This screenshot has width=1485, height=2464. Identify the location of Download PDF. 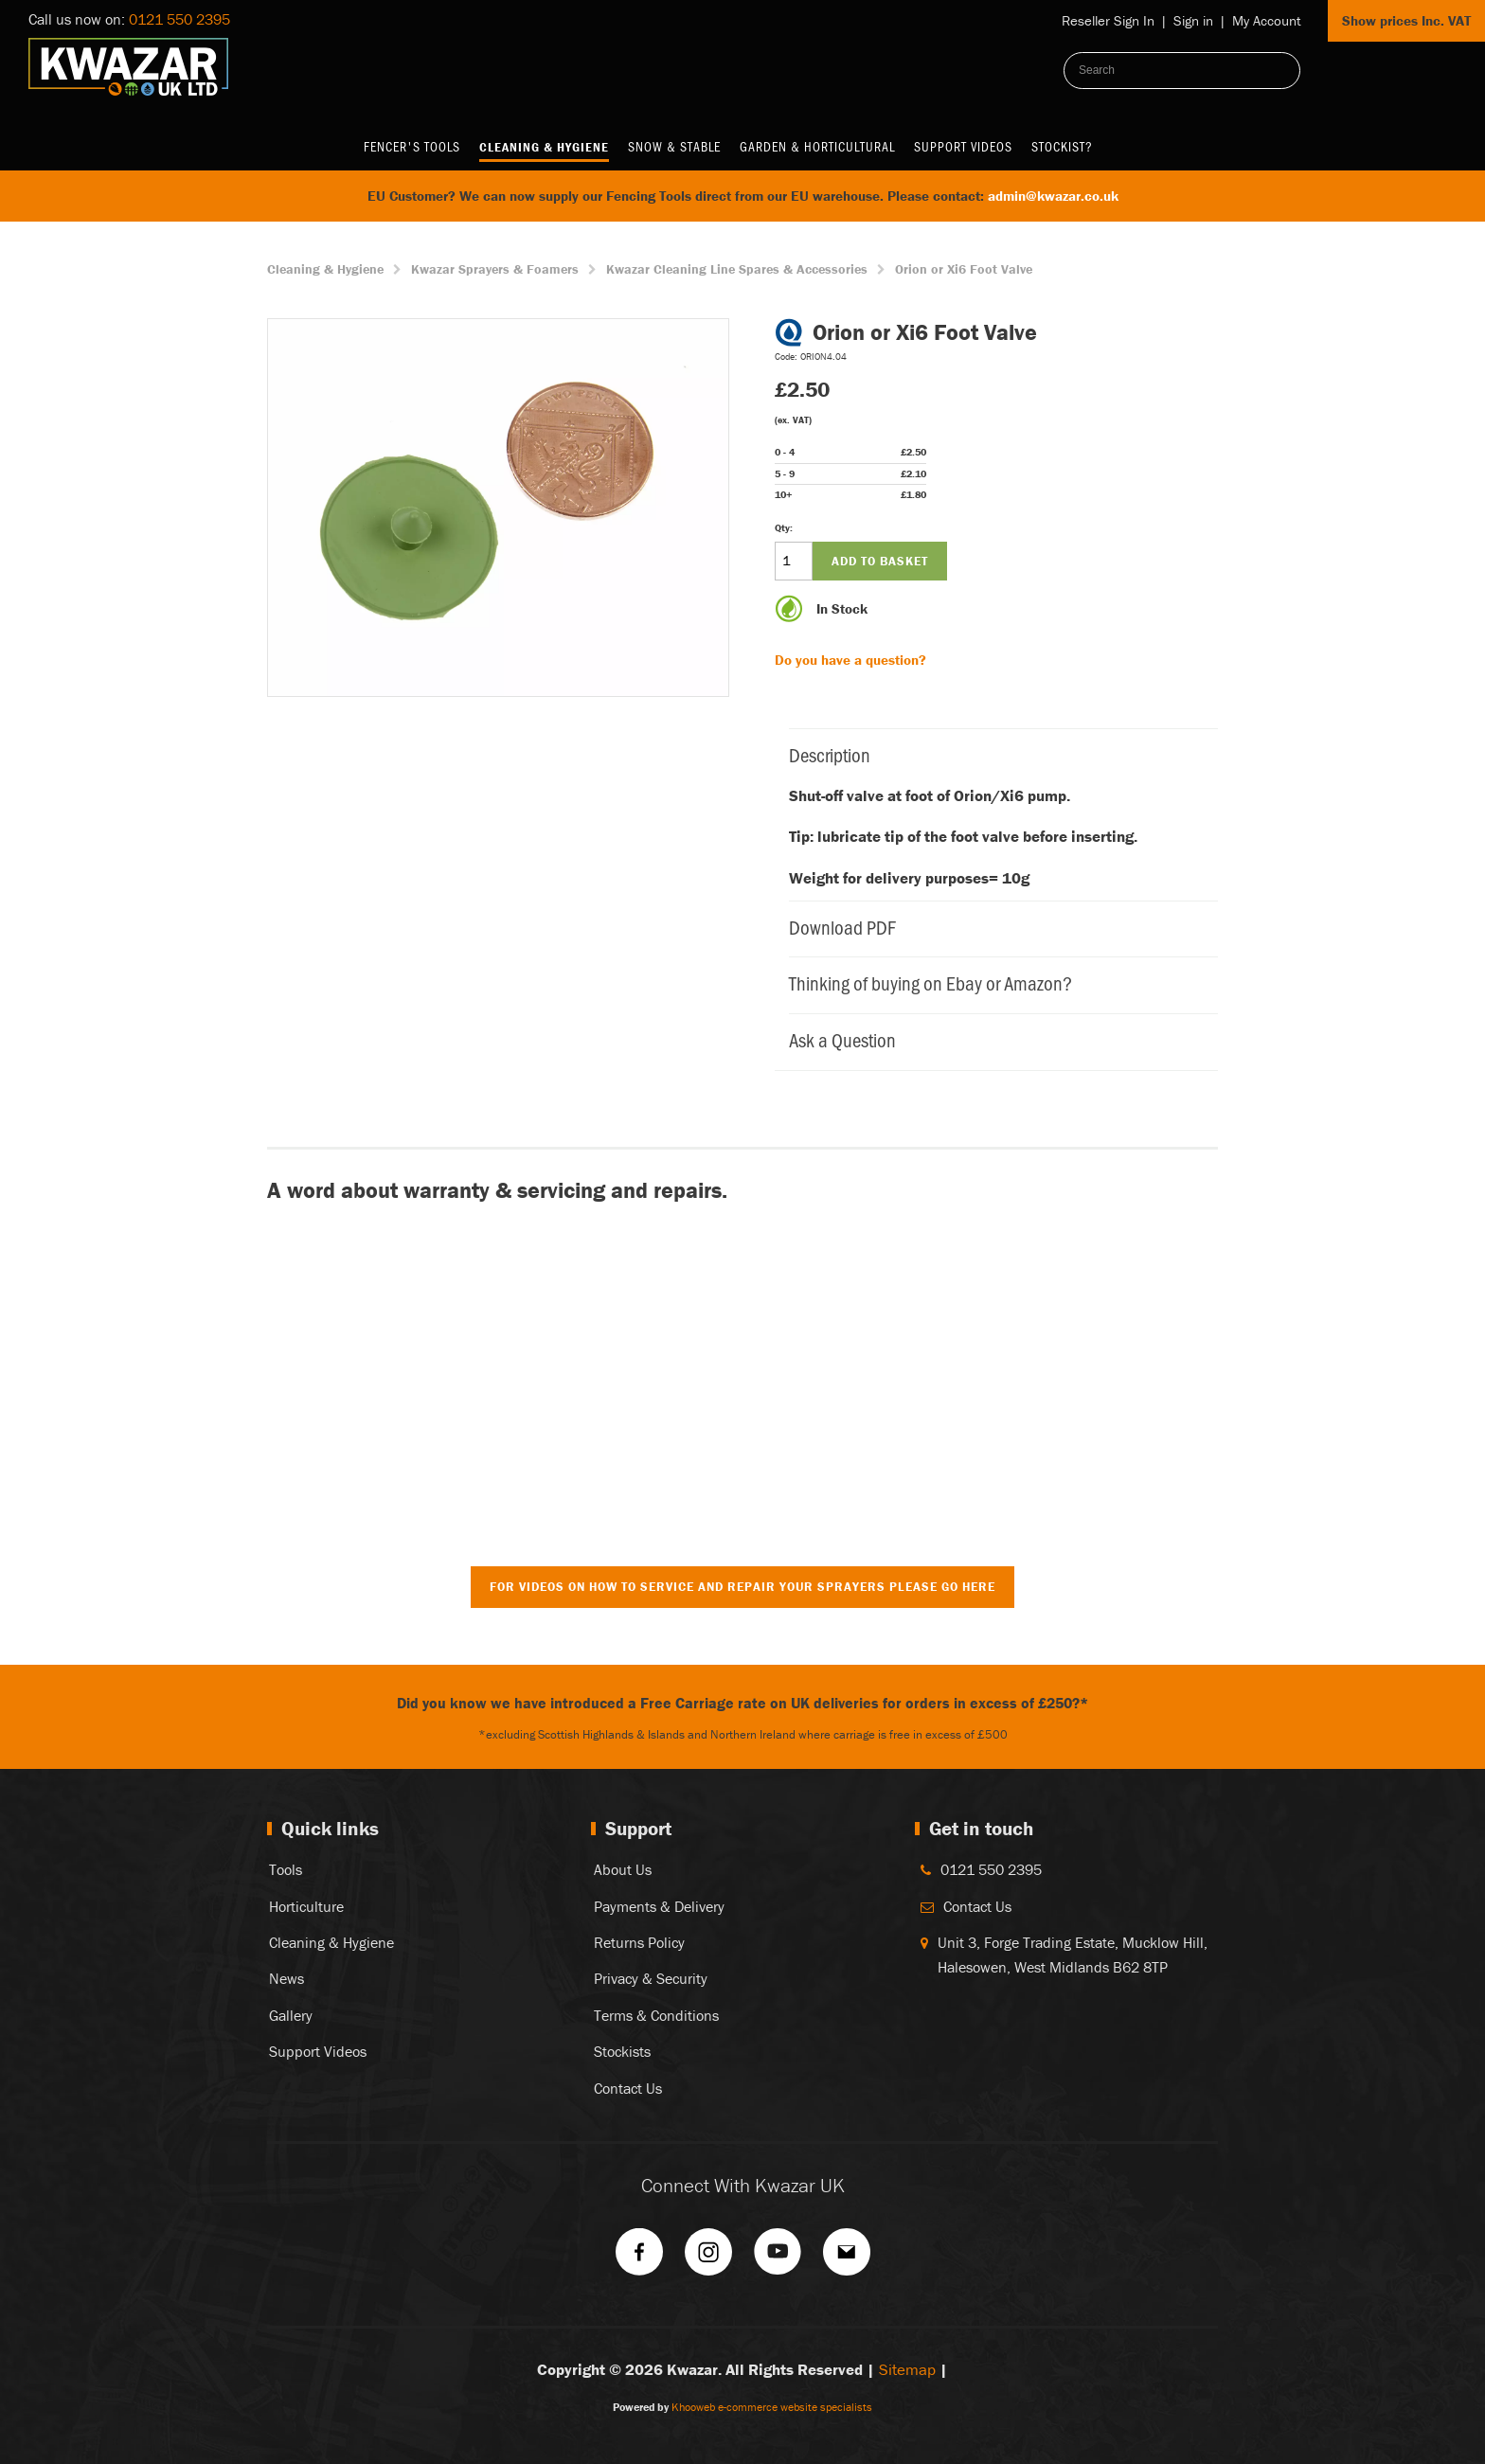
(994, 926).